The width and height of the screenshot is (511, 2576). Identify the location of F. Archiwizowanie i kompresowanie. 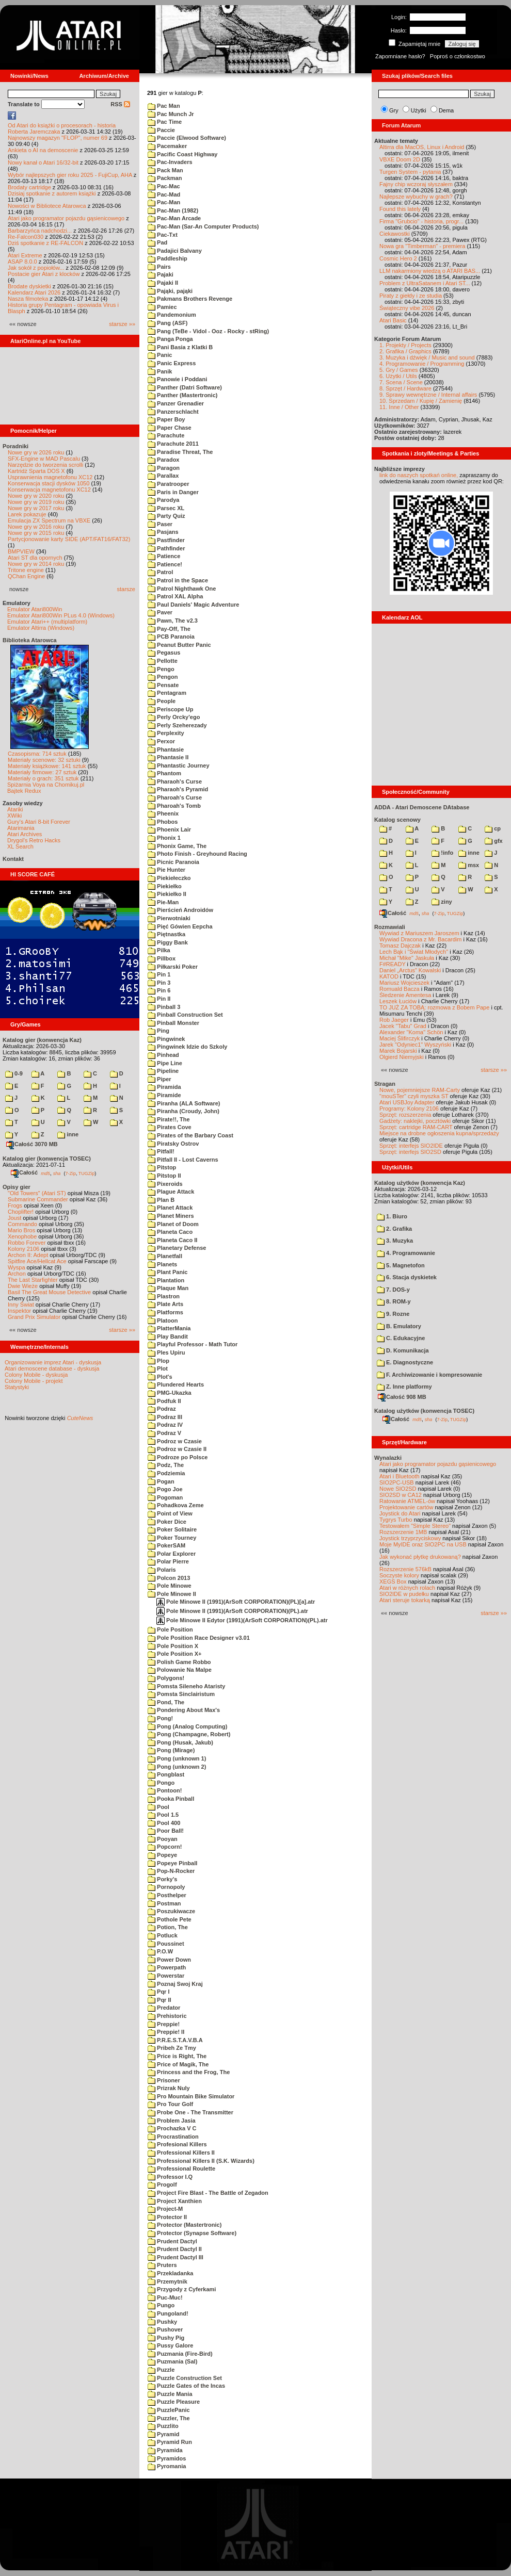
(429, 1375).